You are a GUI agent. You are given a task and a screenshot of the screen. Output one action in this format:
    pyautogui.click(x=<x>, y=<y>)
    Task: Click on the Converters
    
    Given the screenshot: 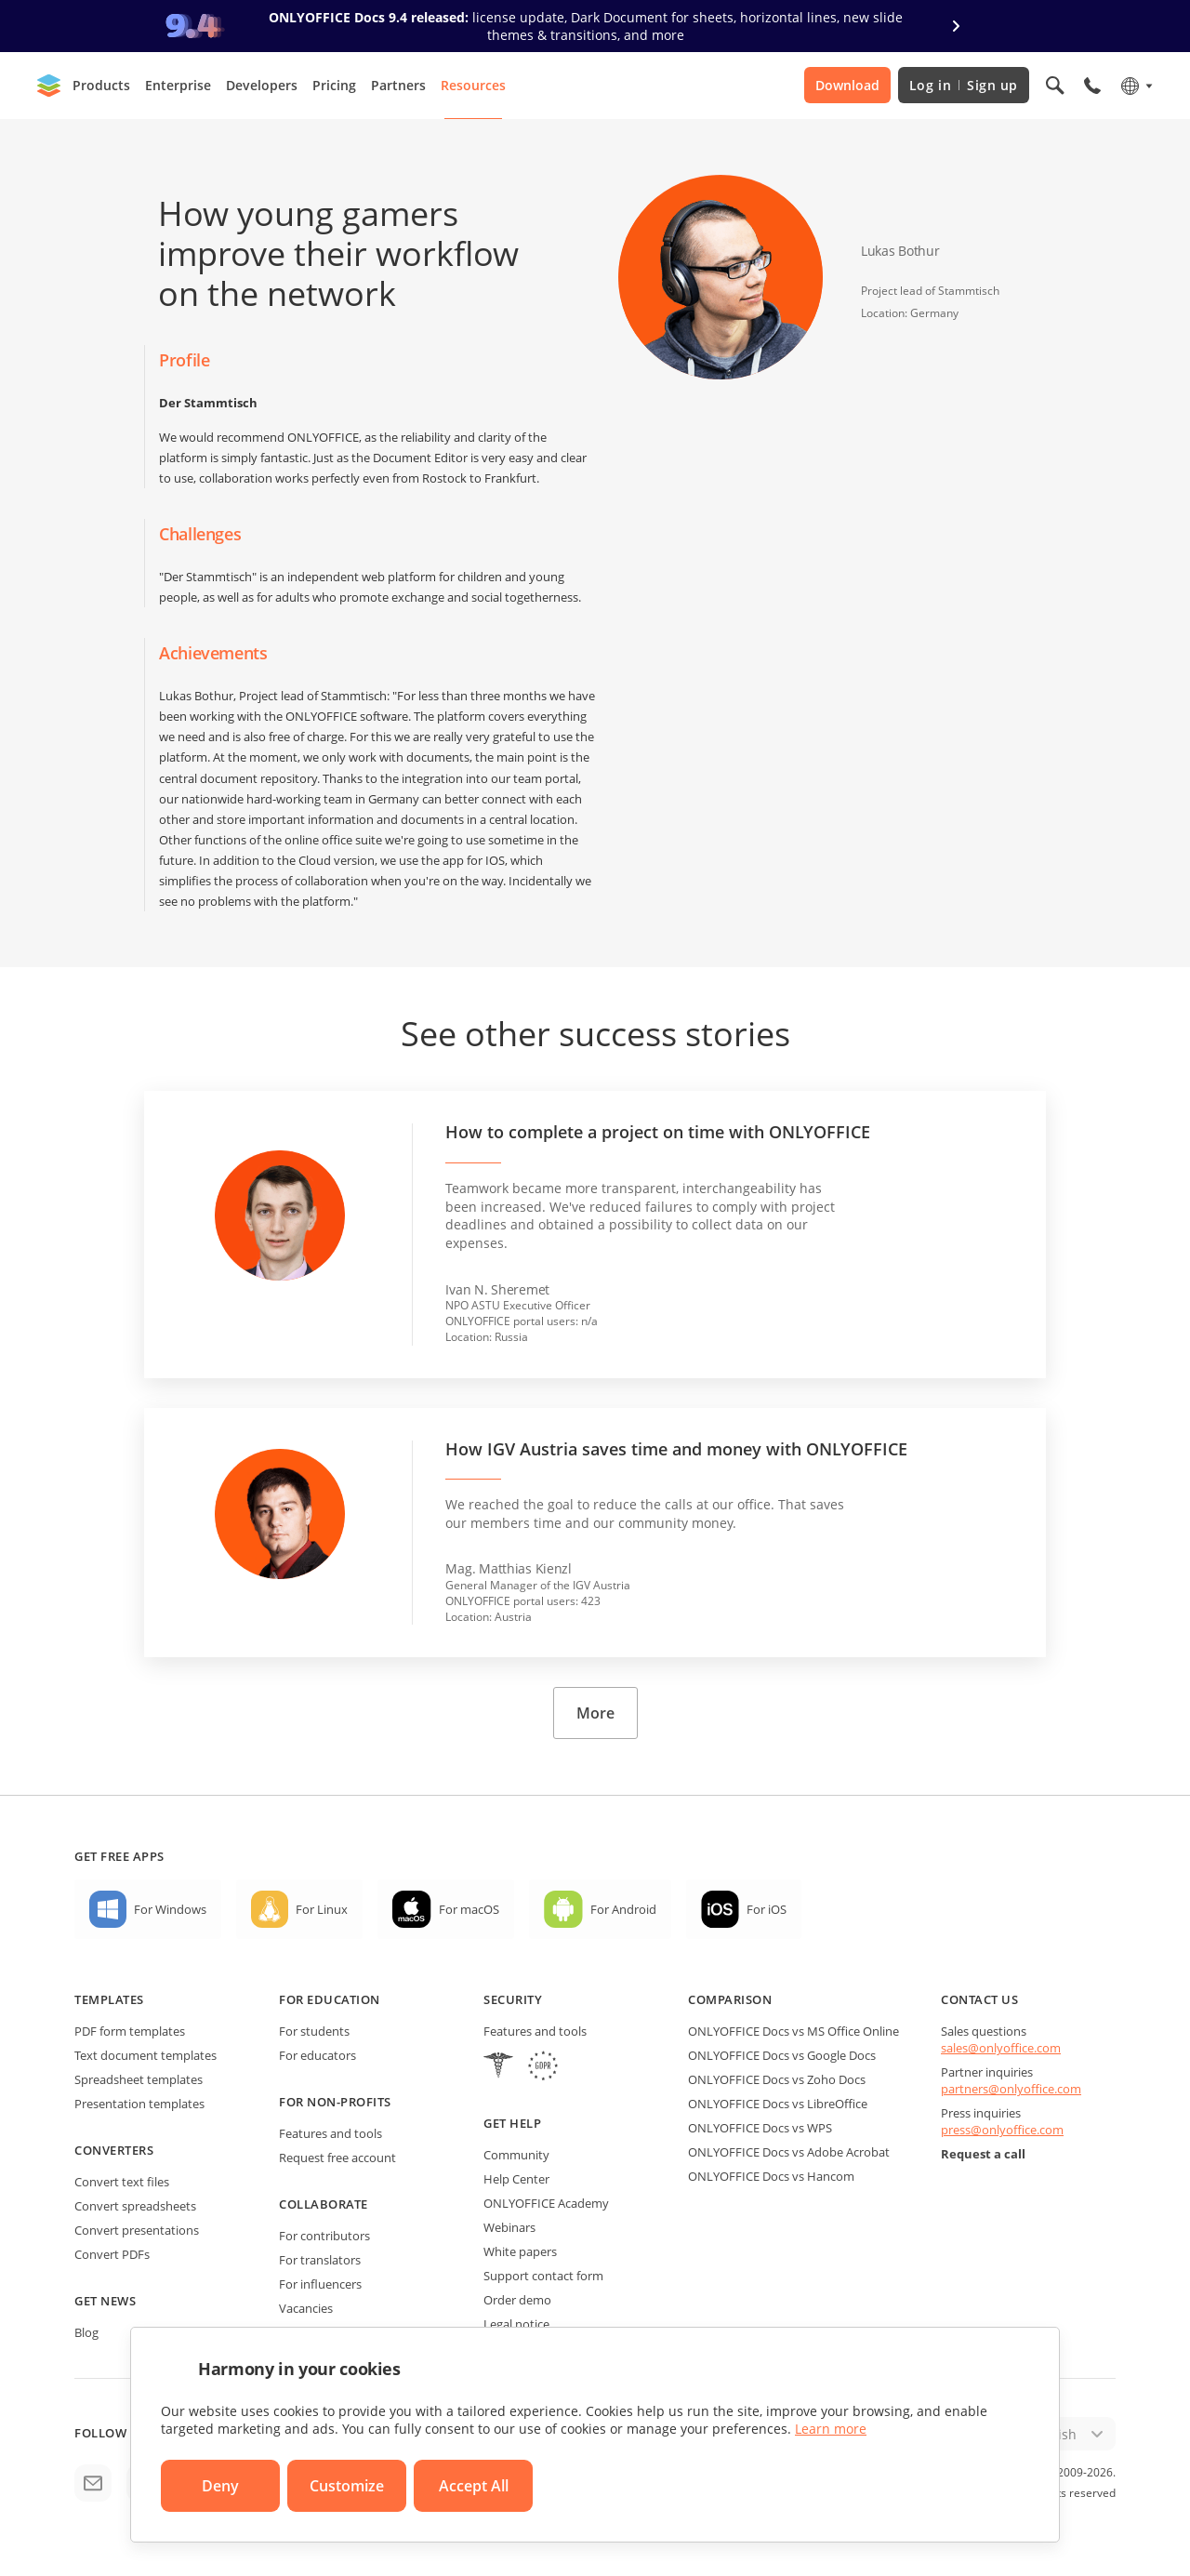 What is the action you would take?
    pyautogui.click(x=113, y=2150)
    